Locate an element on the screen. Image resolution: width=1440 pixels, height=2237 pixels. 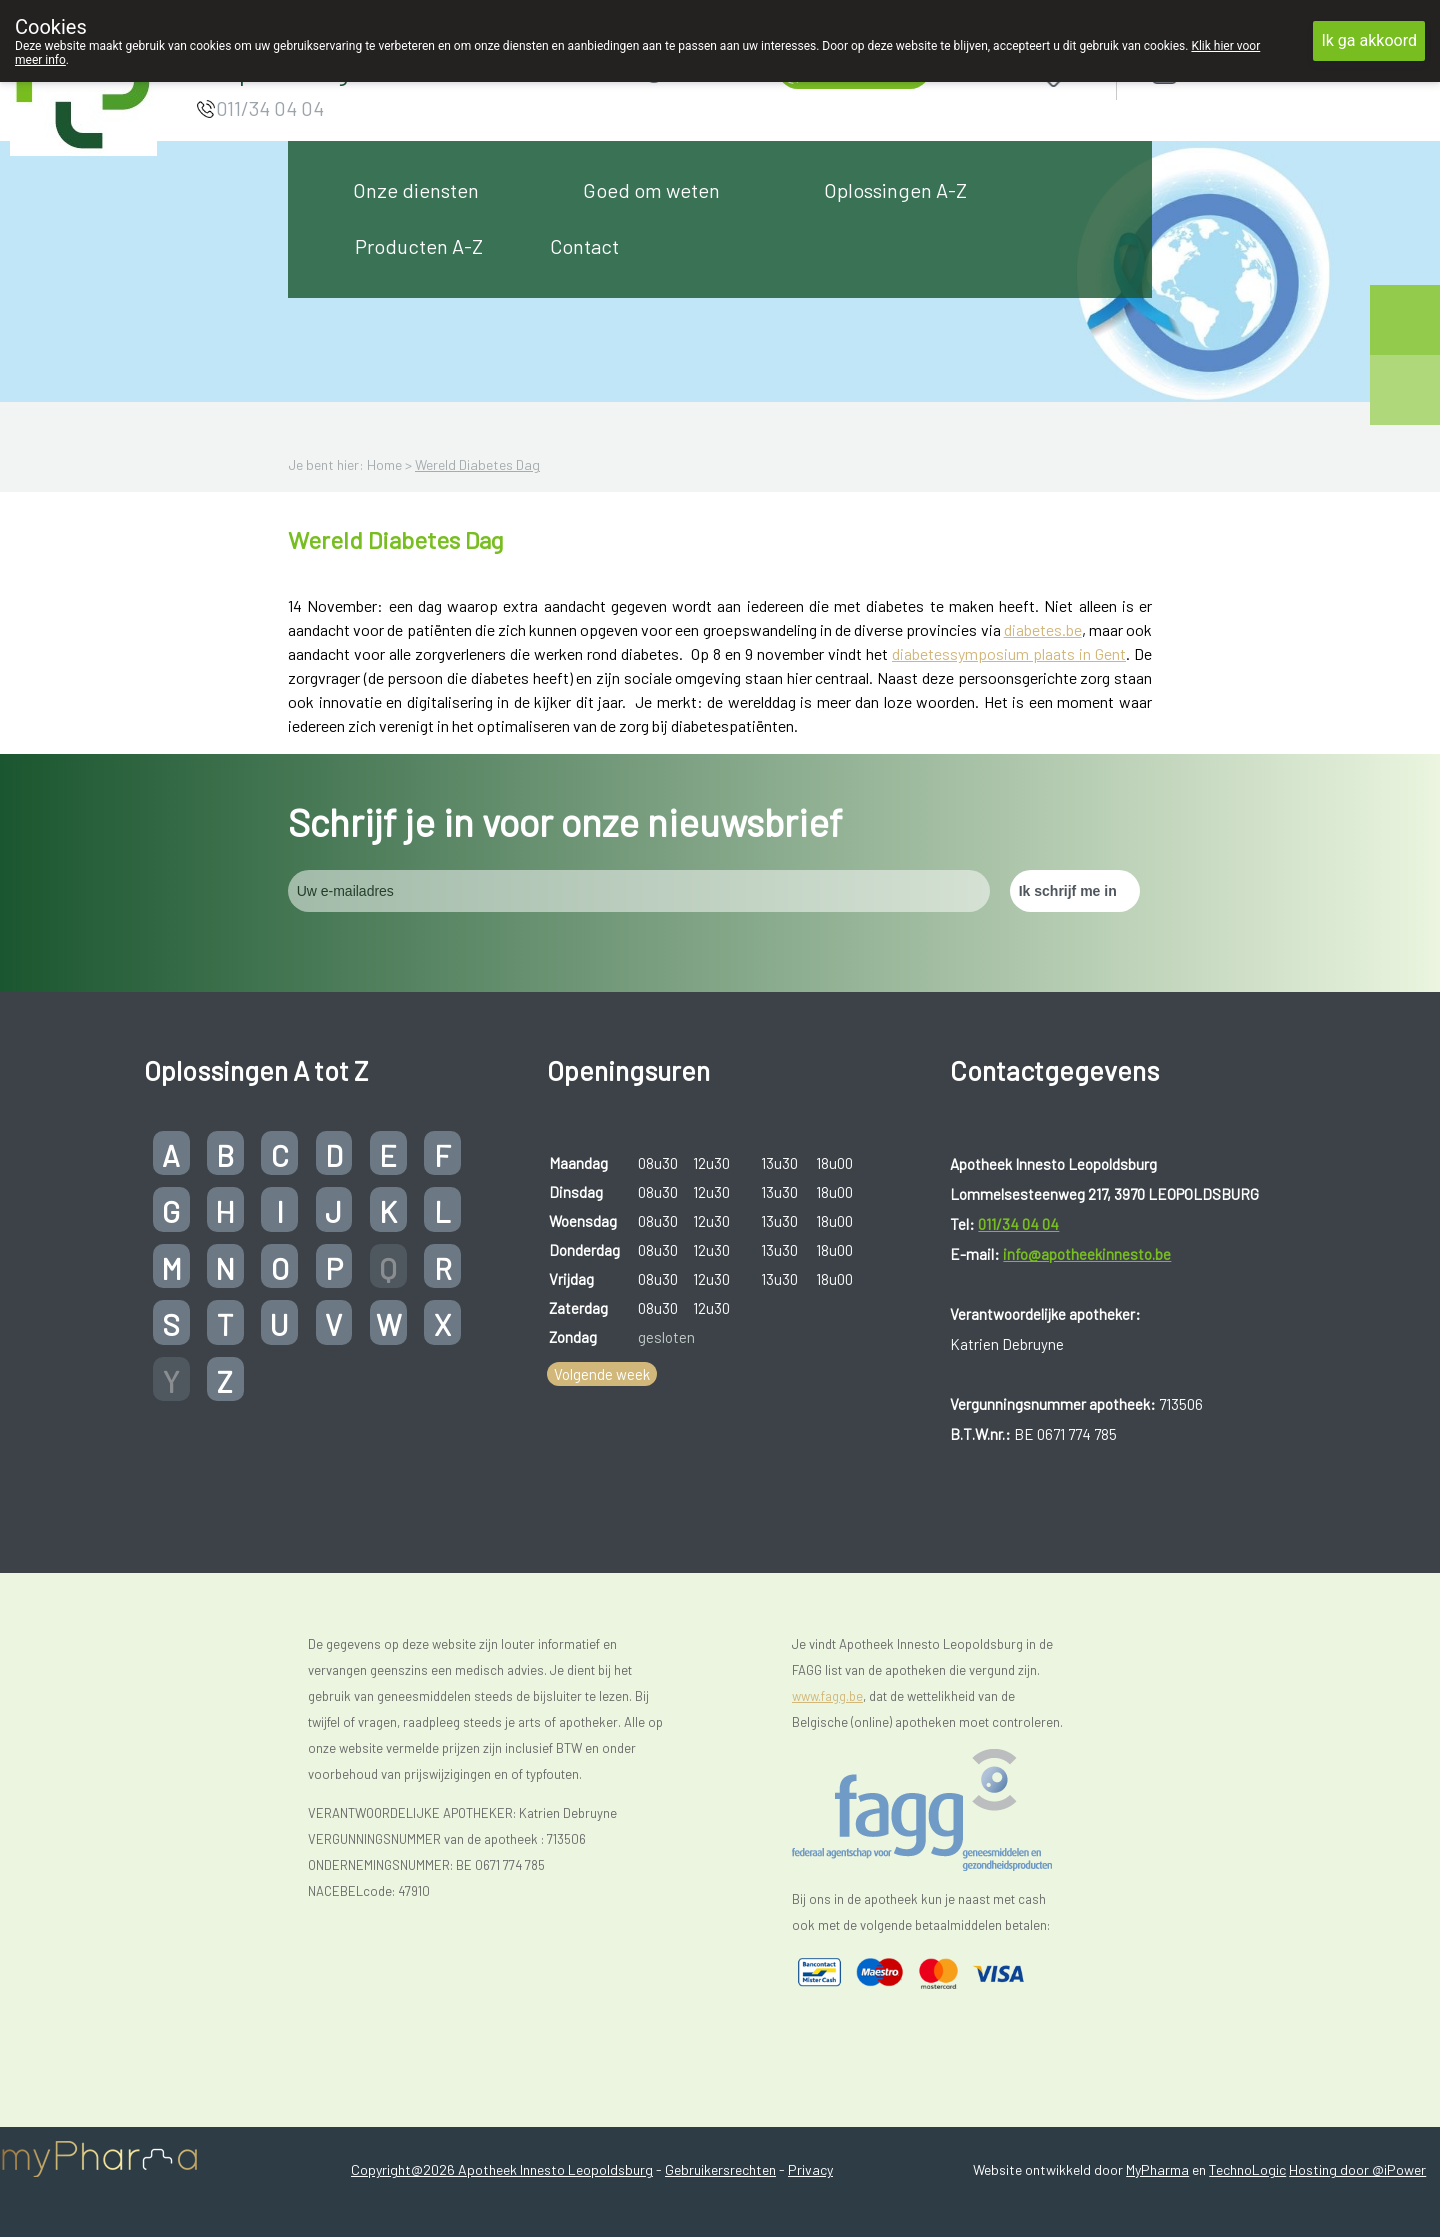
Wereld Diabetes Dag is located at coordinates (477, 464).